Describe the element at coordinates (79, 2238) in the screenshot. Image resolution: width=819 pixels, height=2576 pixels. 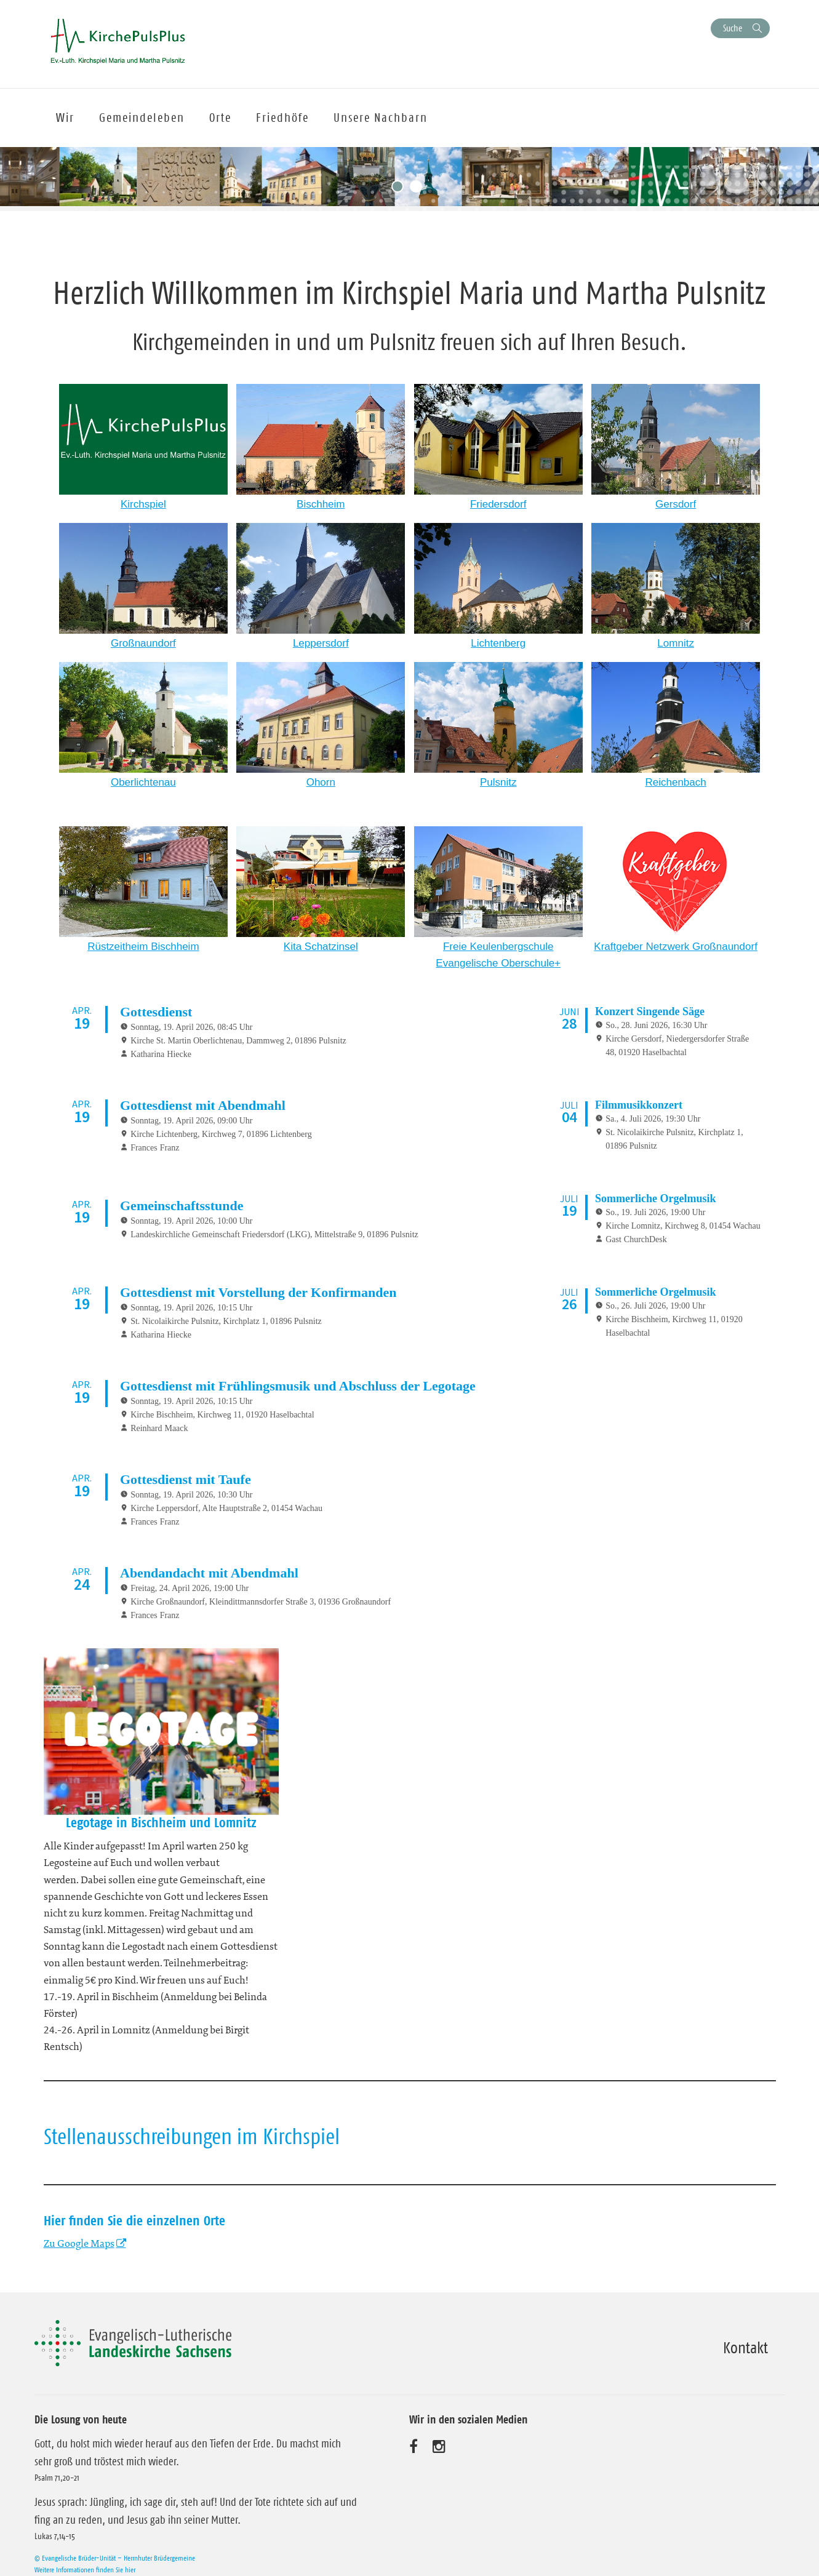
I see `Zu Google Maps` at that location.